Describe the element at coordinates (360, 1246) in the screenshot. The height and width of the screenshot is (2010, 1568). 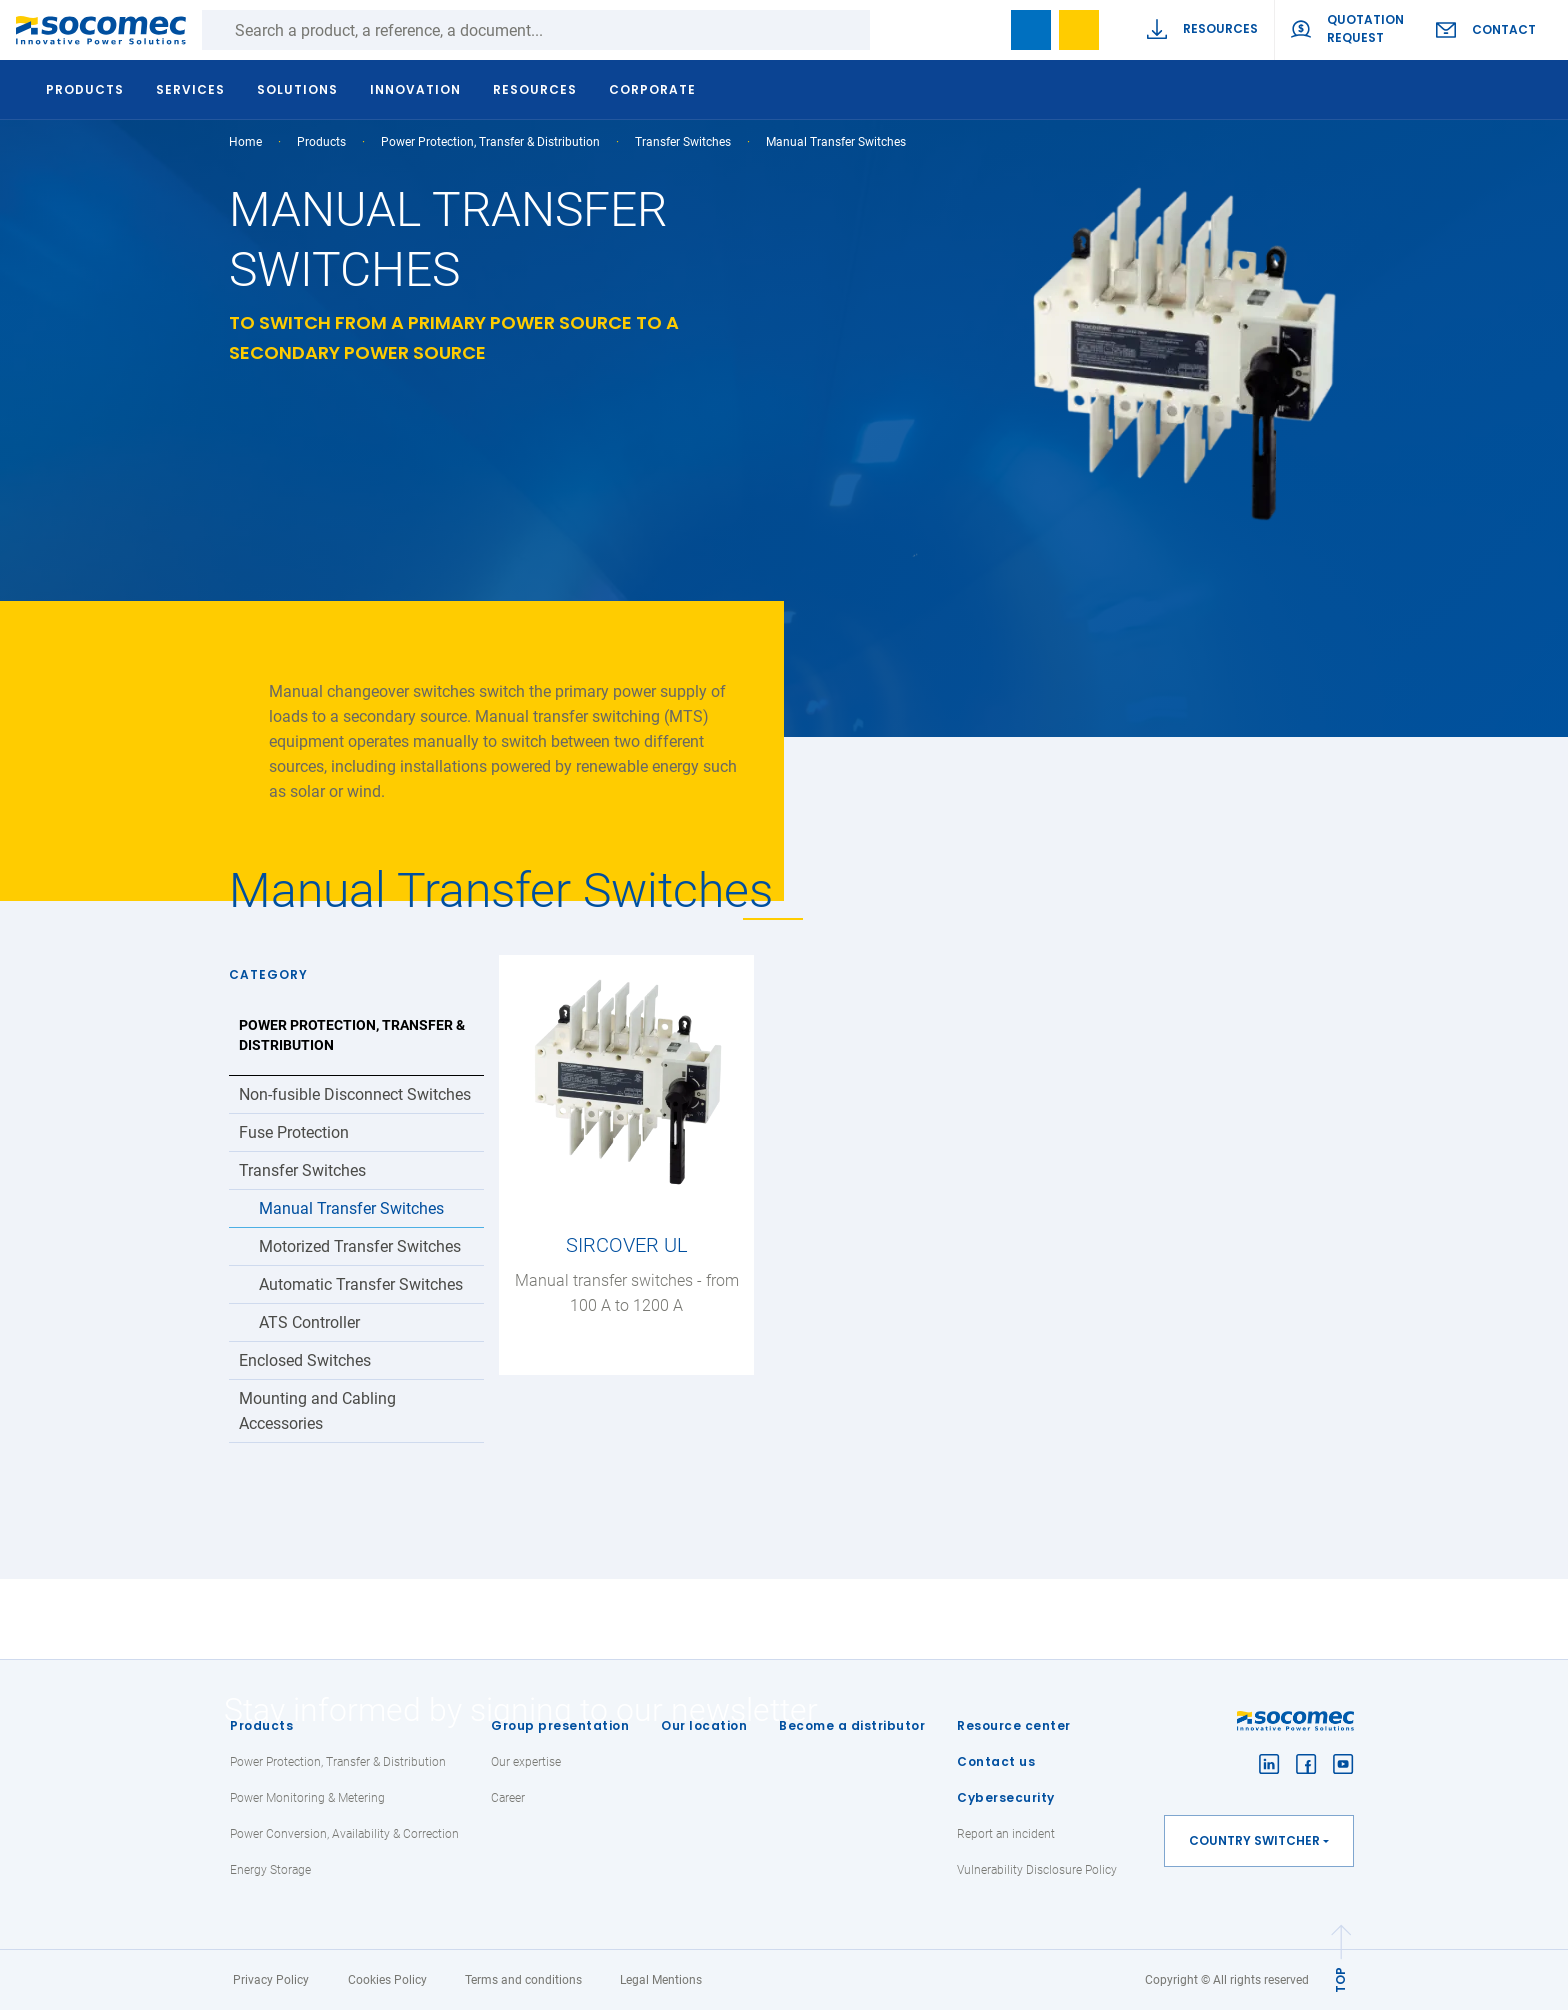
I see `Motorized Transfer Switches` at that location.